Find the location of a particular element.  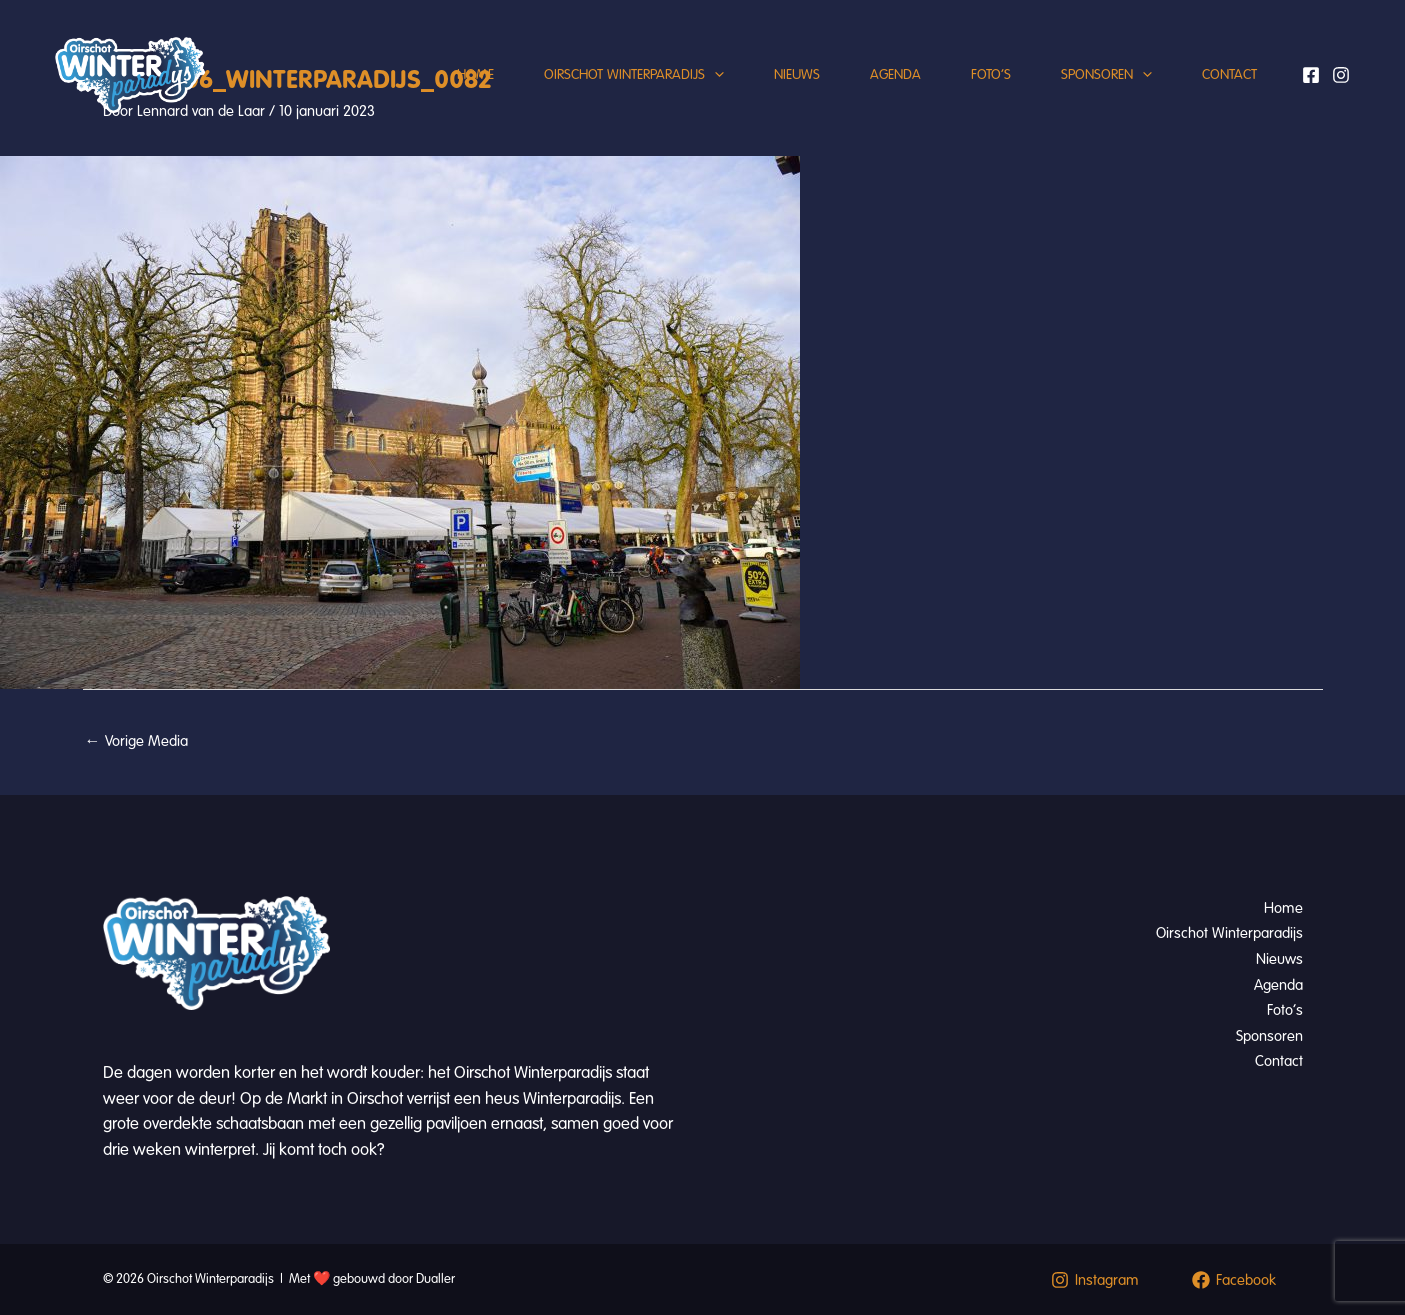

[application] is located at coordinates (714, 75).